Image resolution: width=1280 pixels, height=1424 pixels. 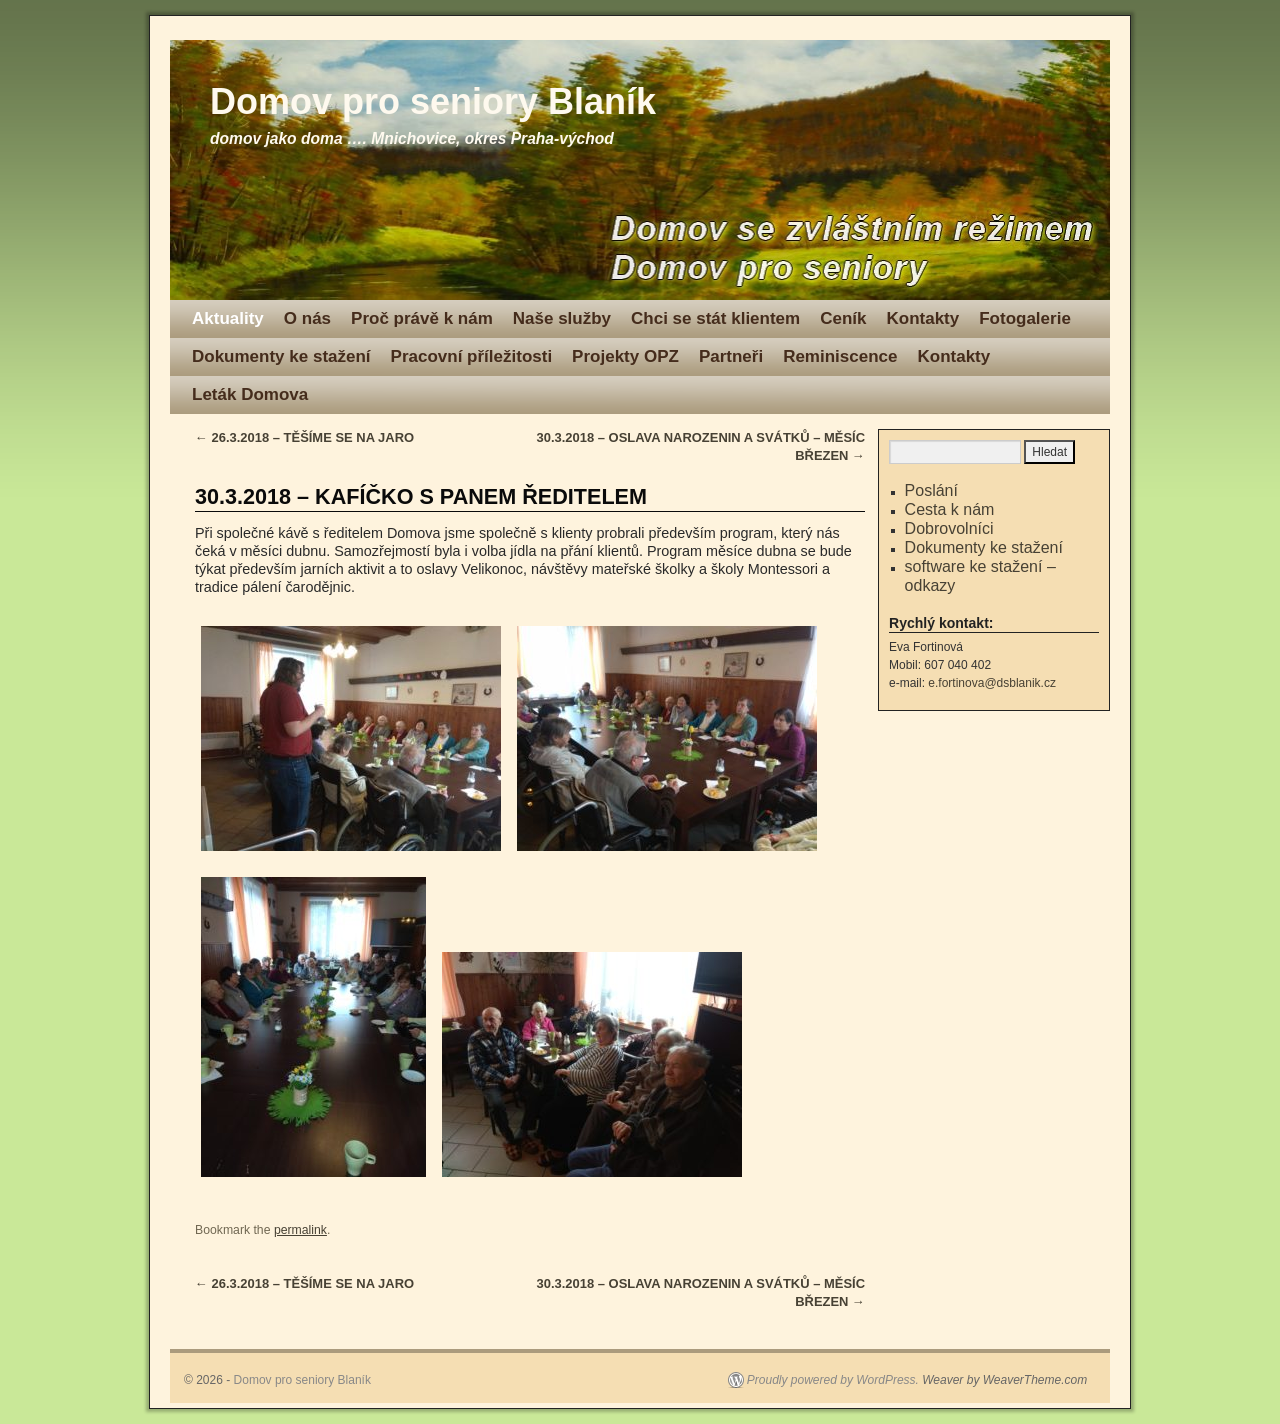 I want to click on Chci se stát klientem, so click(x=715, y=318).